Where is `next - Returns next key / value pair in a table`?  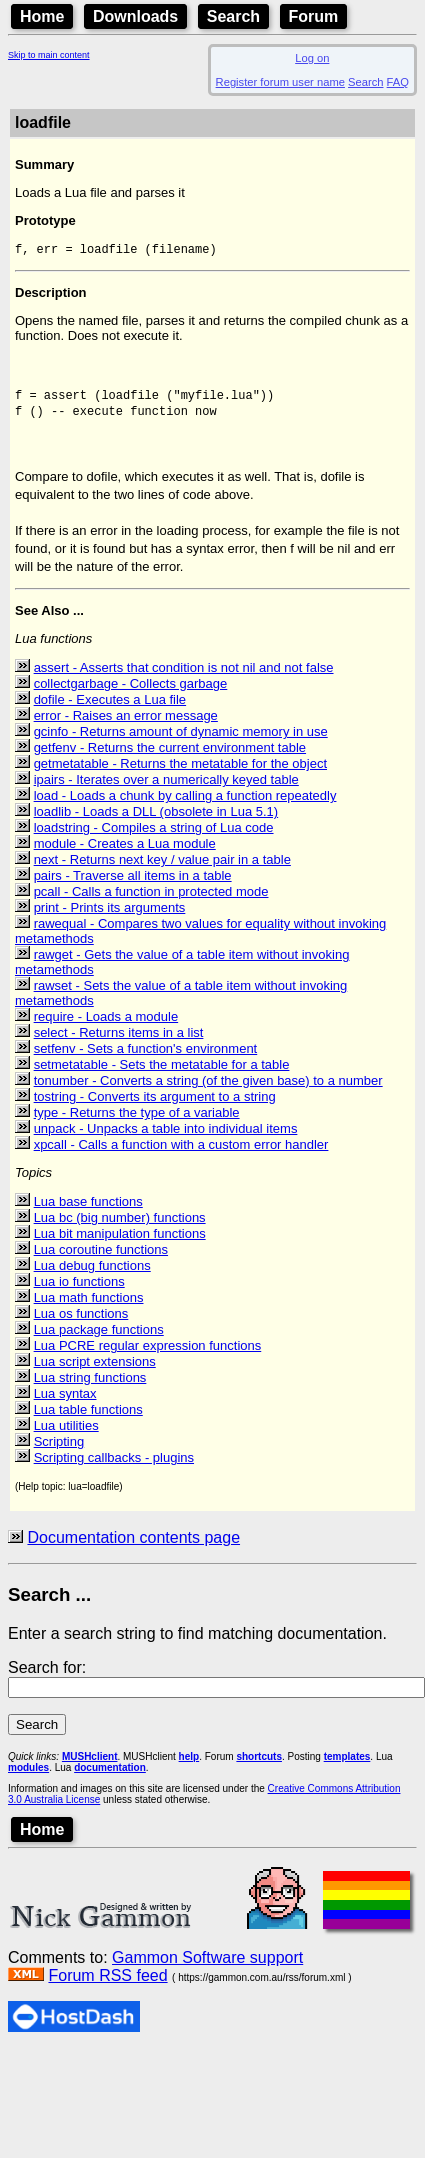
next - Returns next key / value pair in a table is located at coordinates (162, 870).